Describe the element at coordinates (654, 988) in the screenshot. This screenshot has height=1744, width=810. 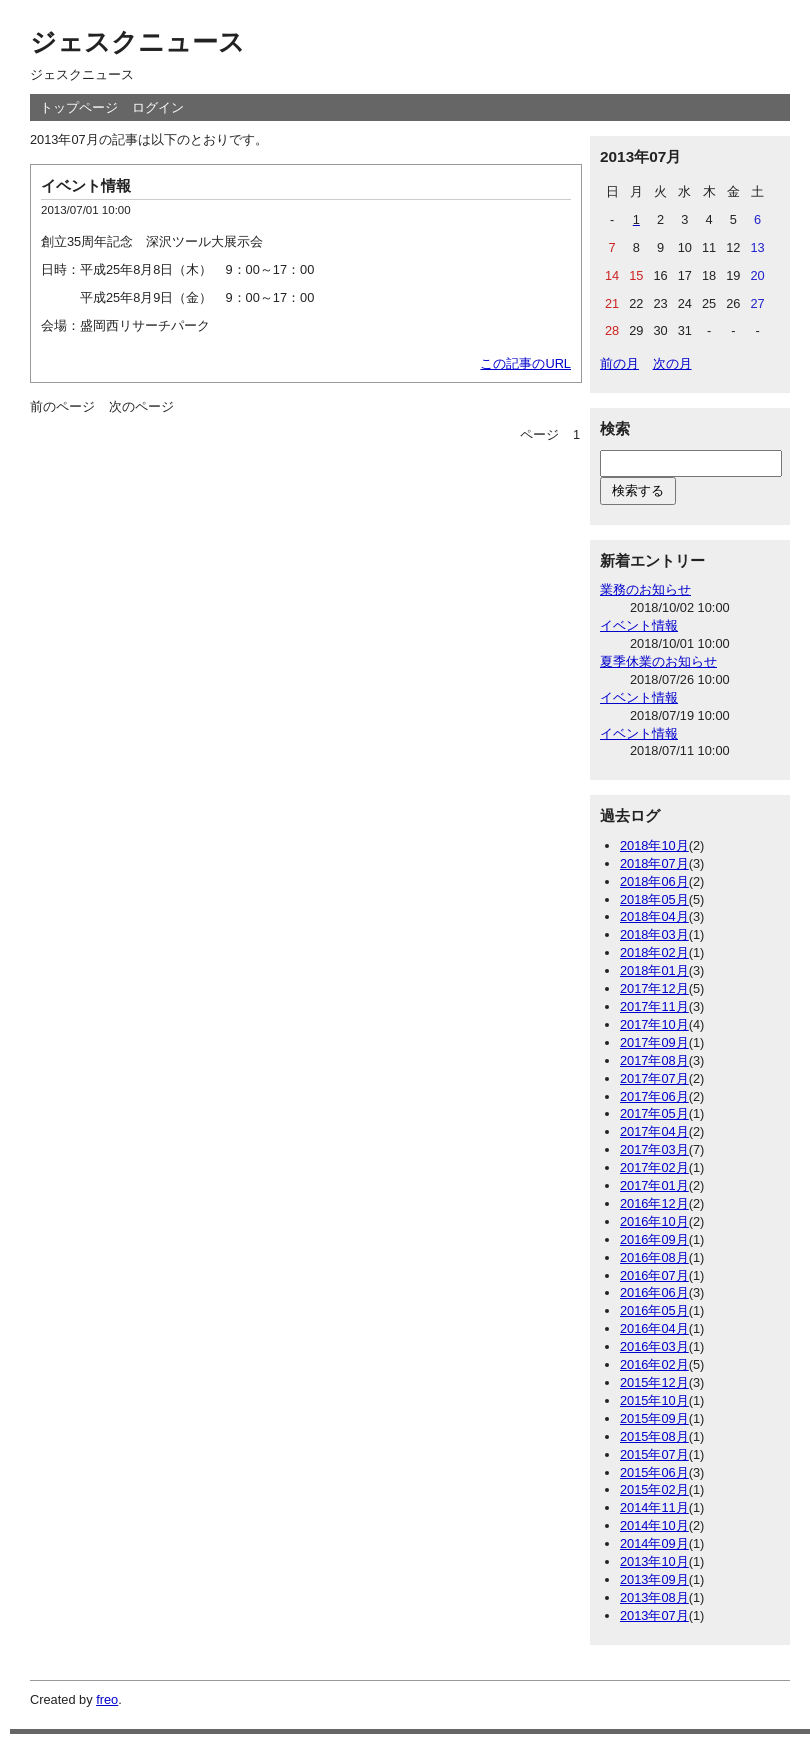
I see `2017年12月` at that location.